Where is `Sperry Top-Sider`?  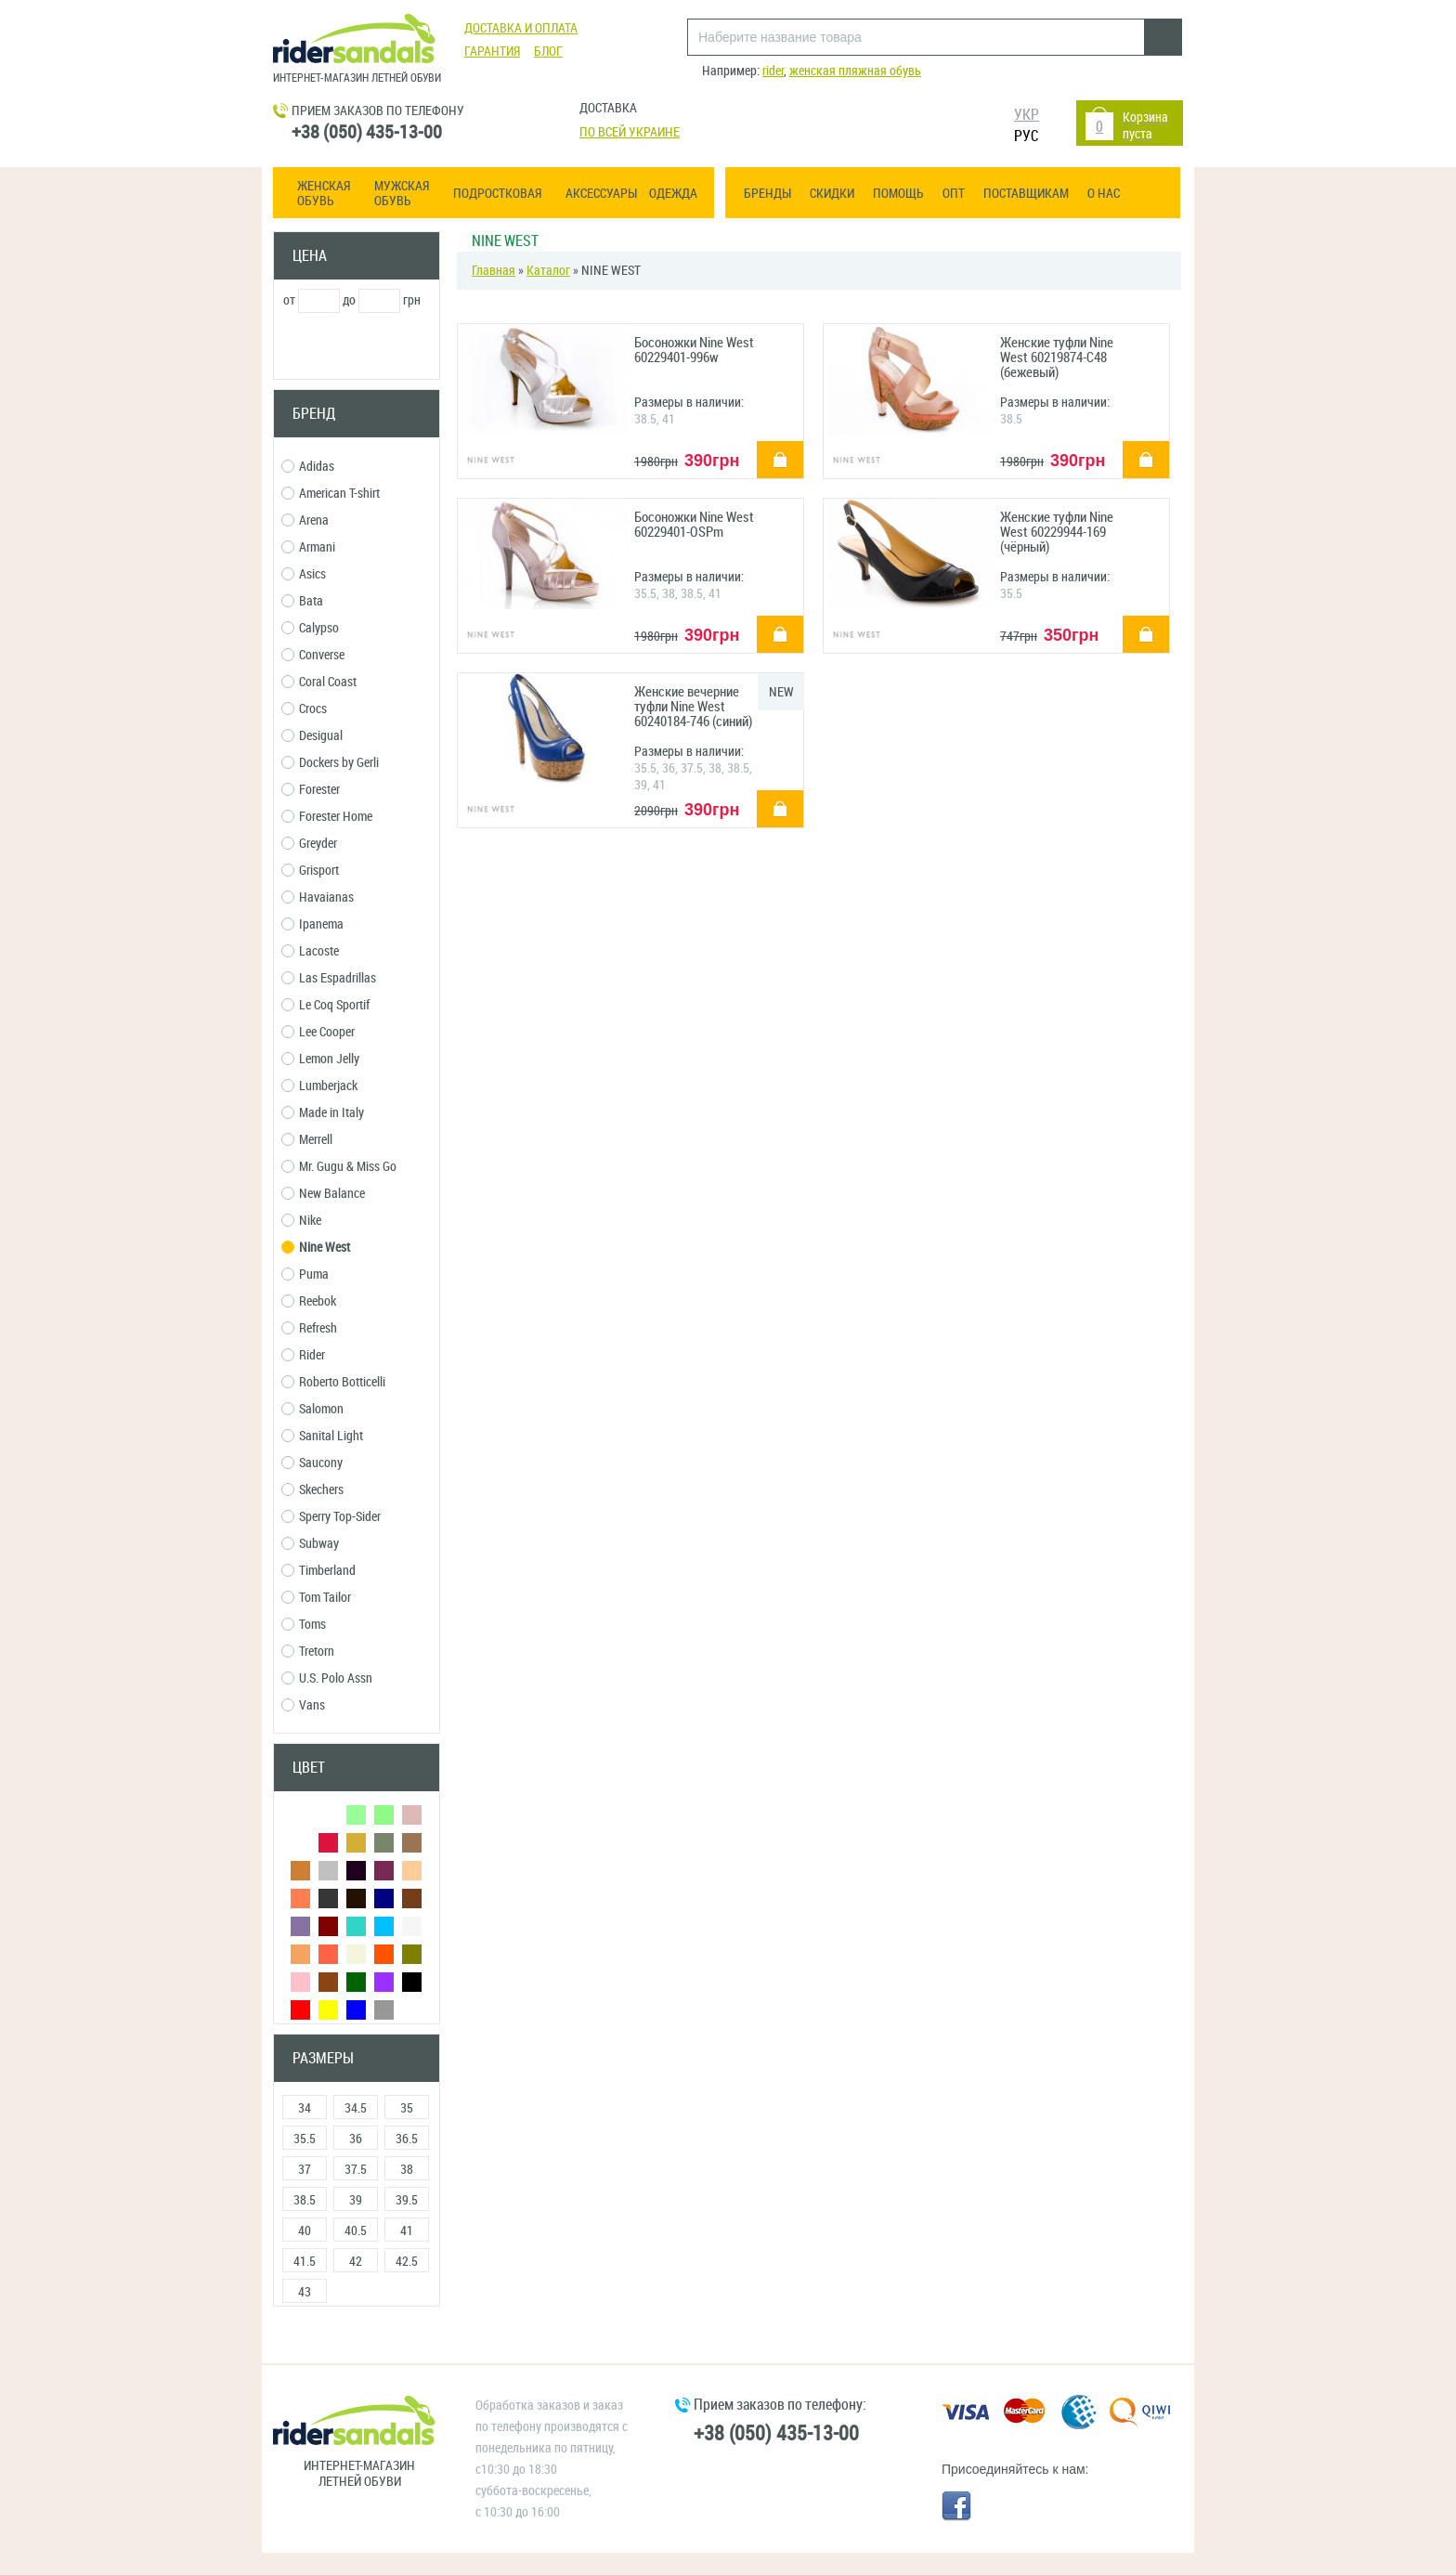 Sperry Top-Sider is located at coordinates (331, 1517).